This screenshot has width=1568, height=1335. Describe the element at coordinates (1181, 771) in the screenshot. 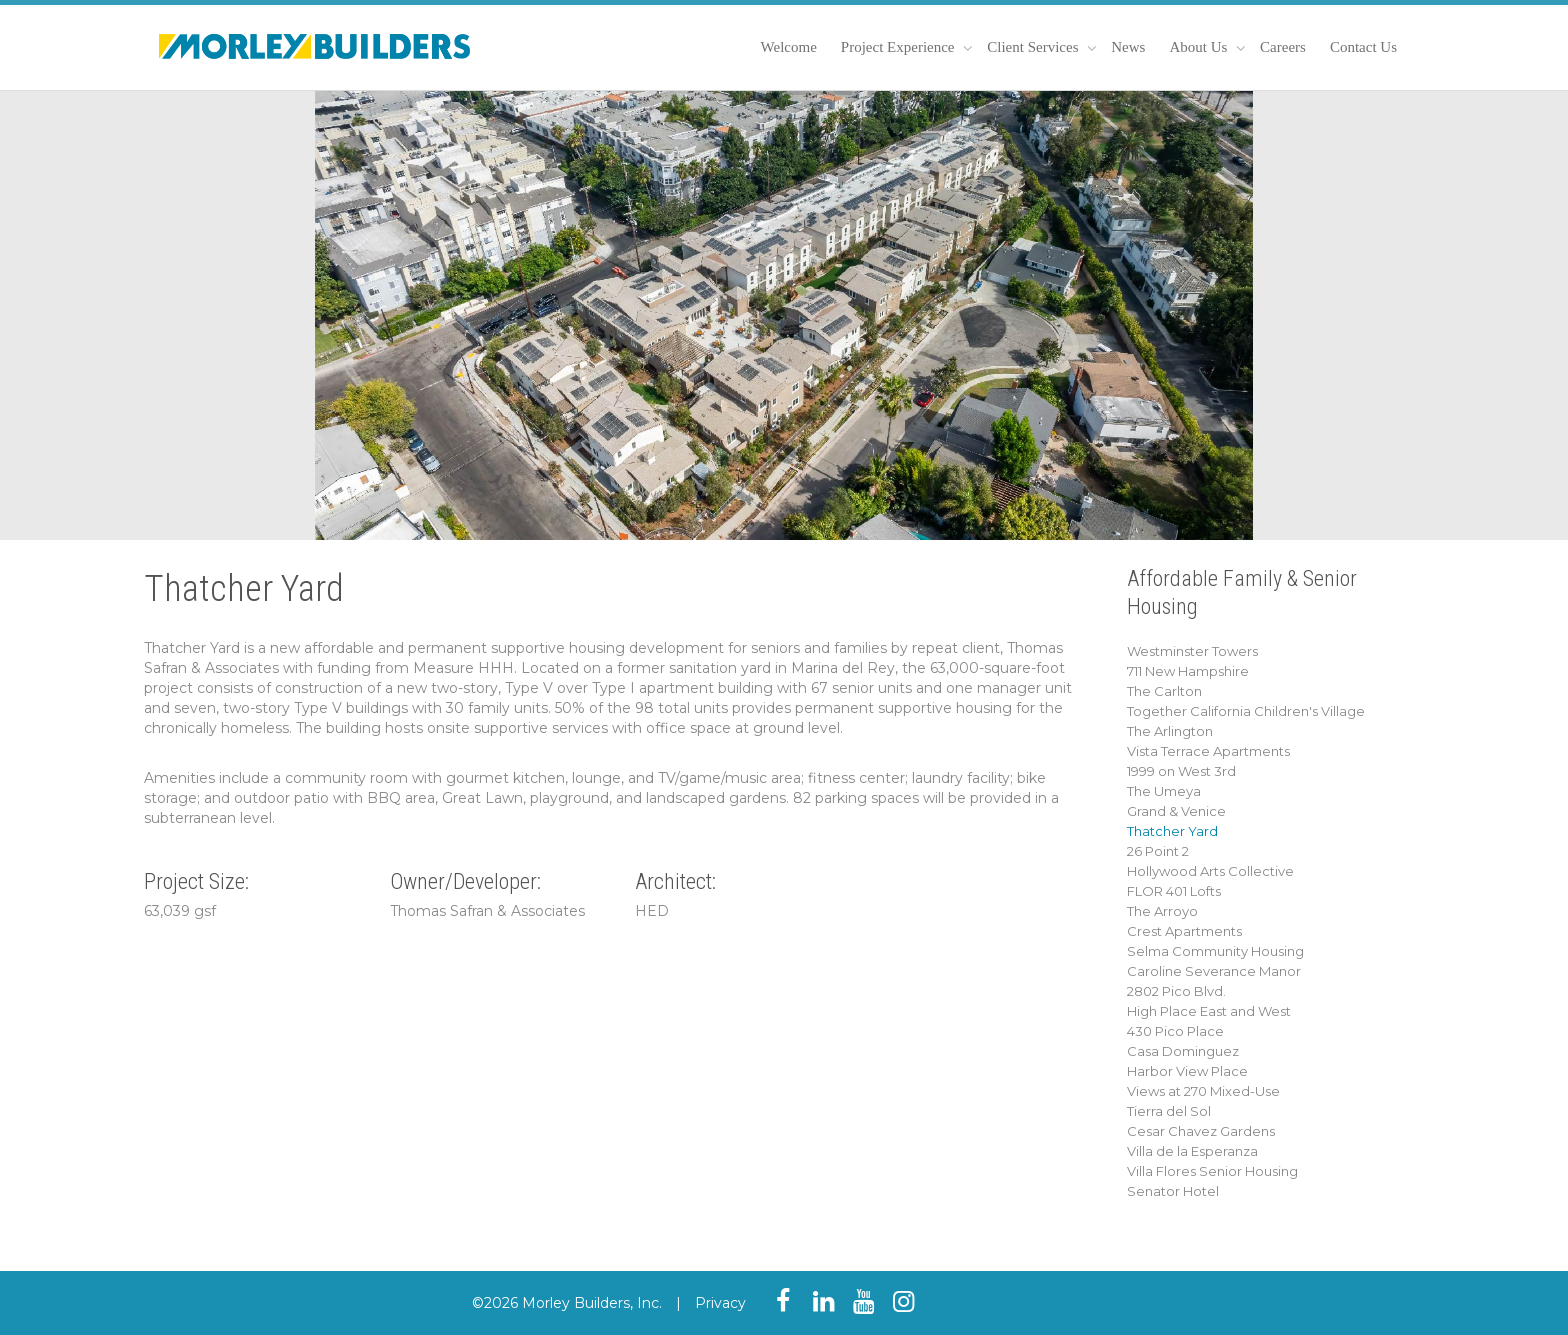

I see `1999 on West 3rd` at that location.